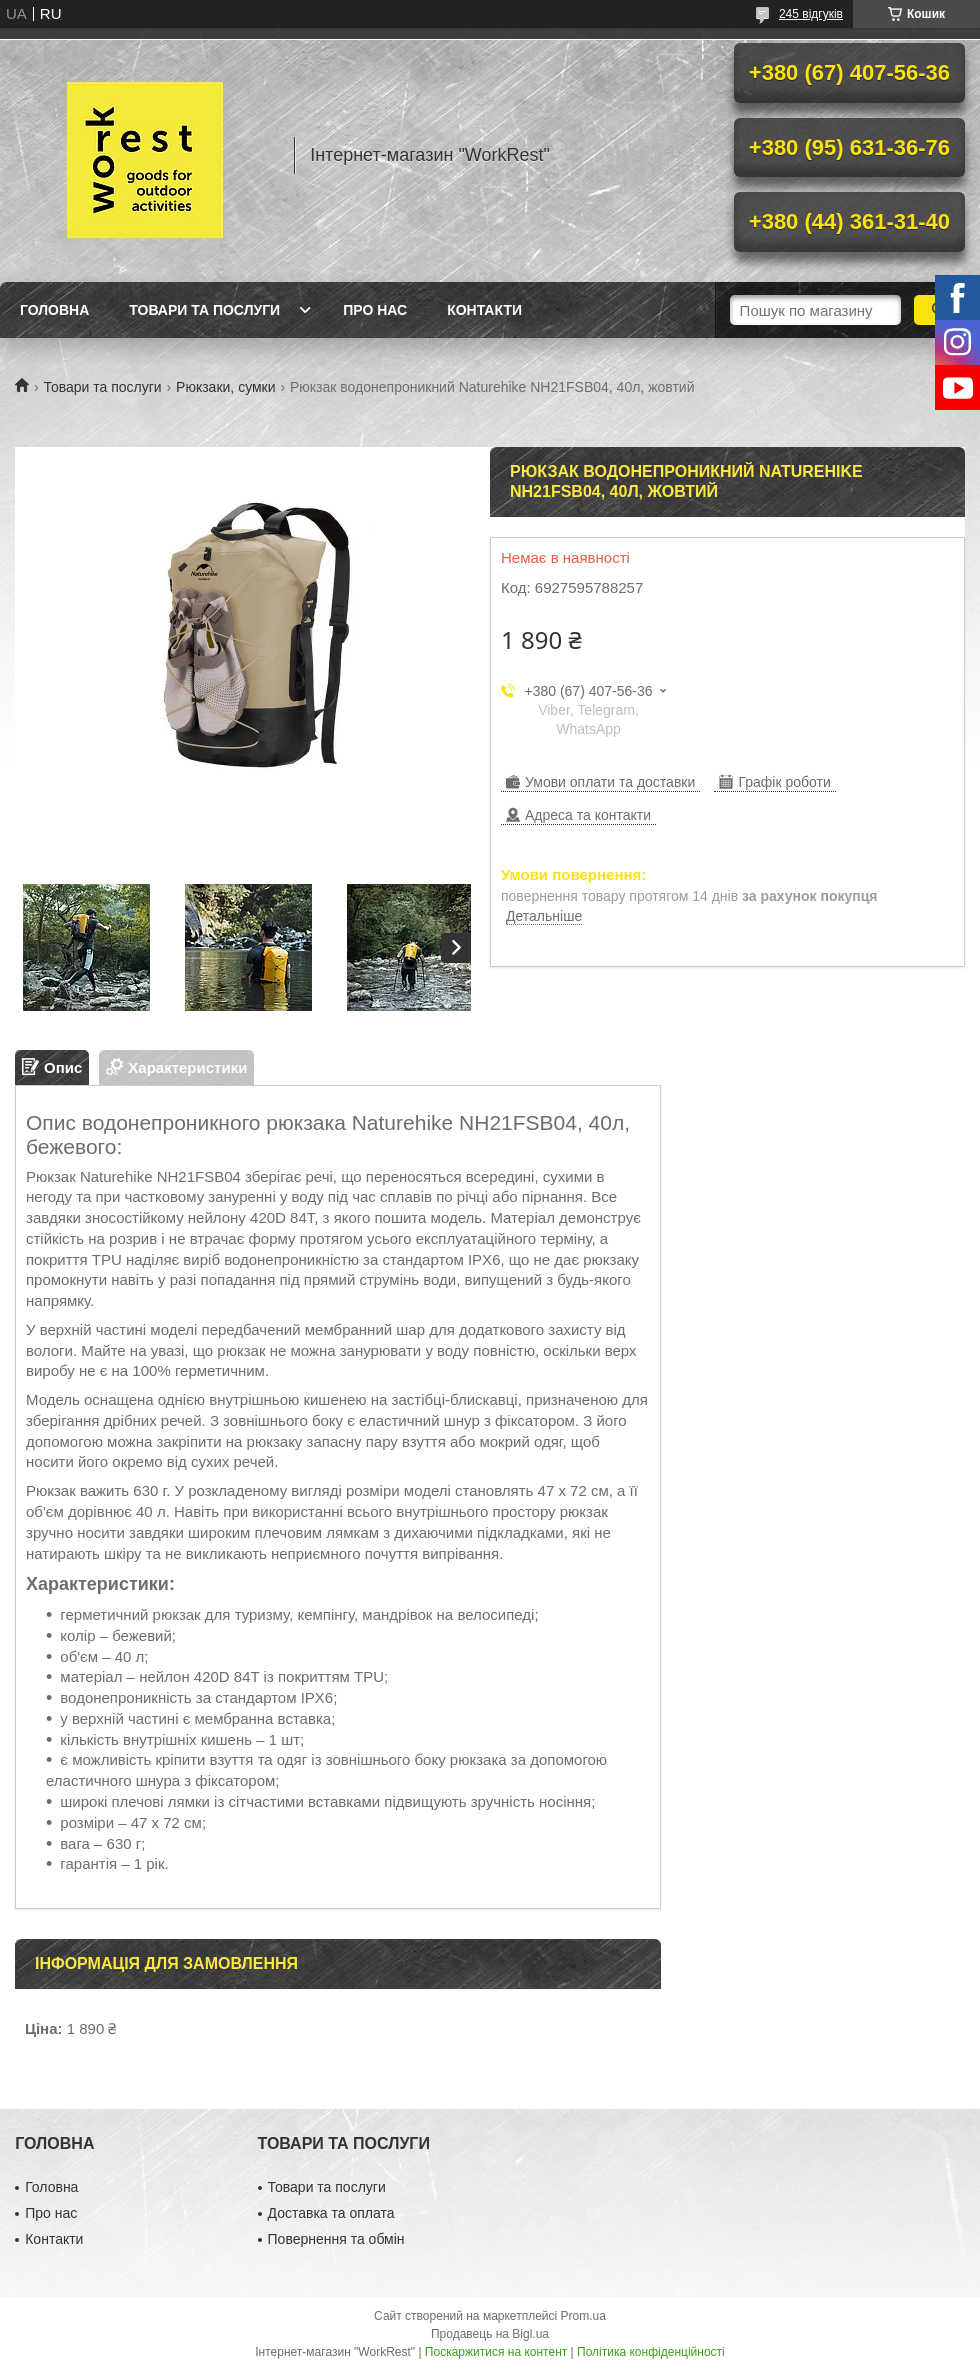 This screenshot has width=980, height=2371. Describe the element at coordinates (496, 2352) in the screenshot. I see `Поскаржитися на контент` at that location.